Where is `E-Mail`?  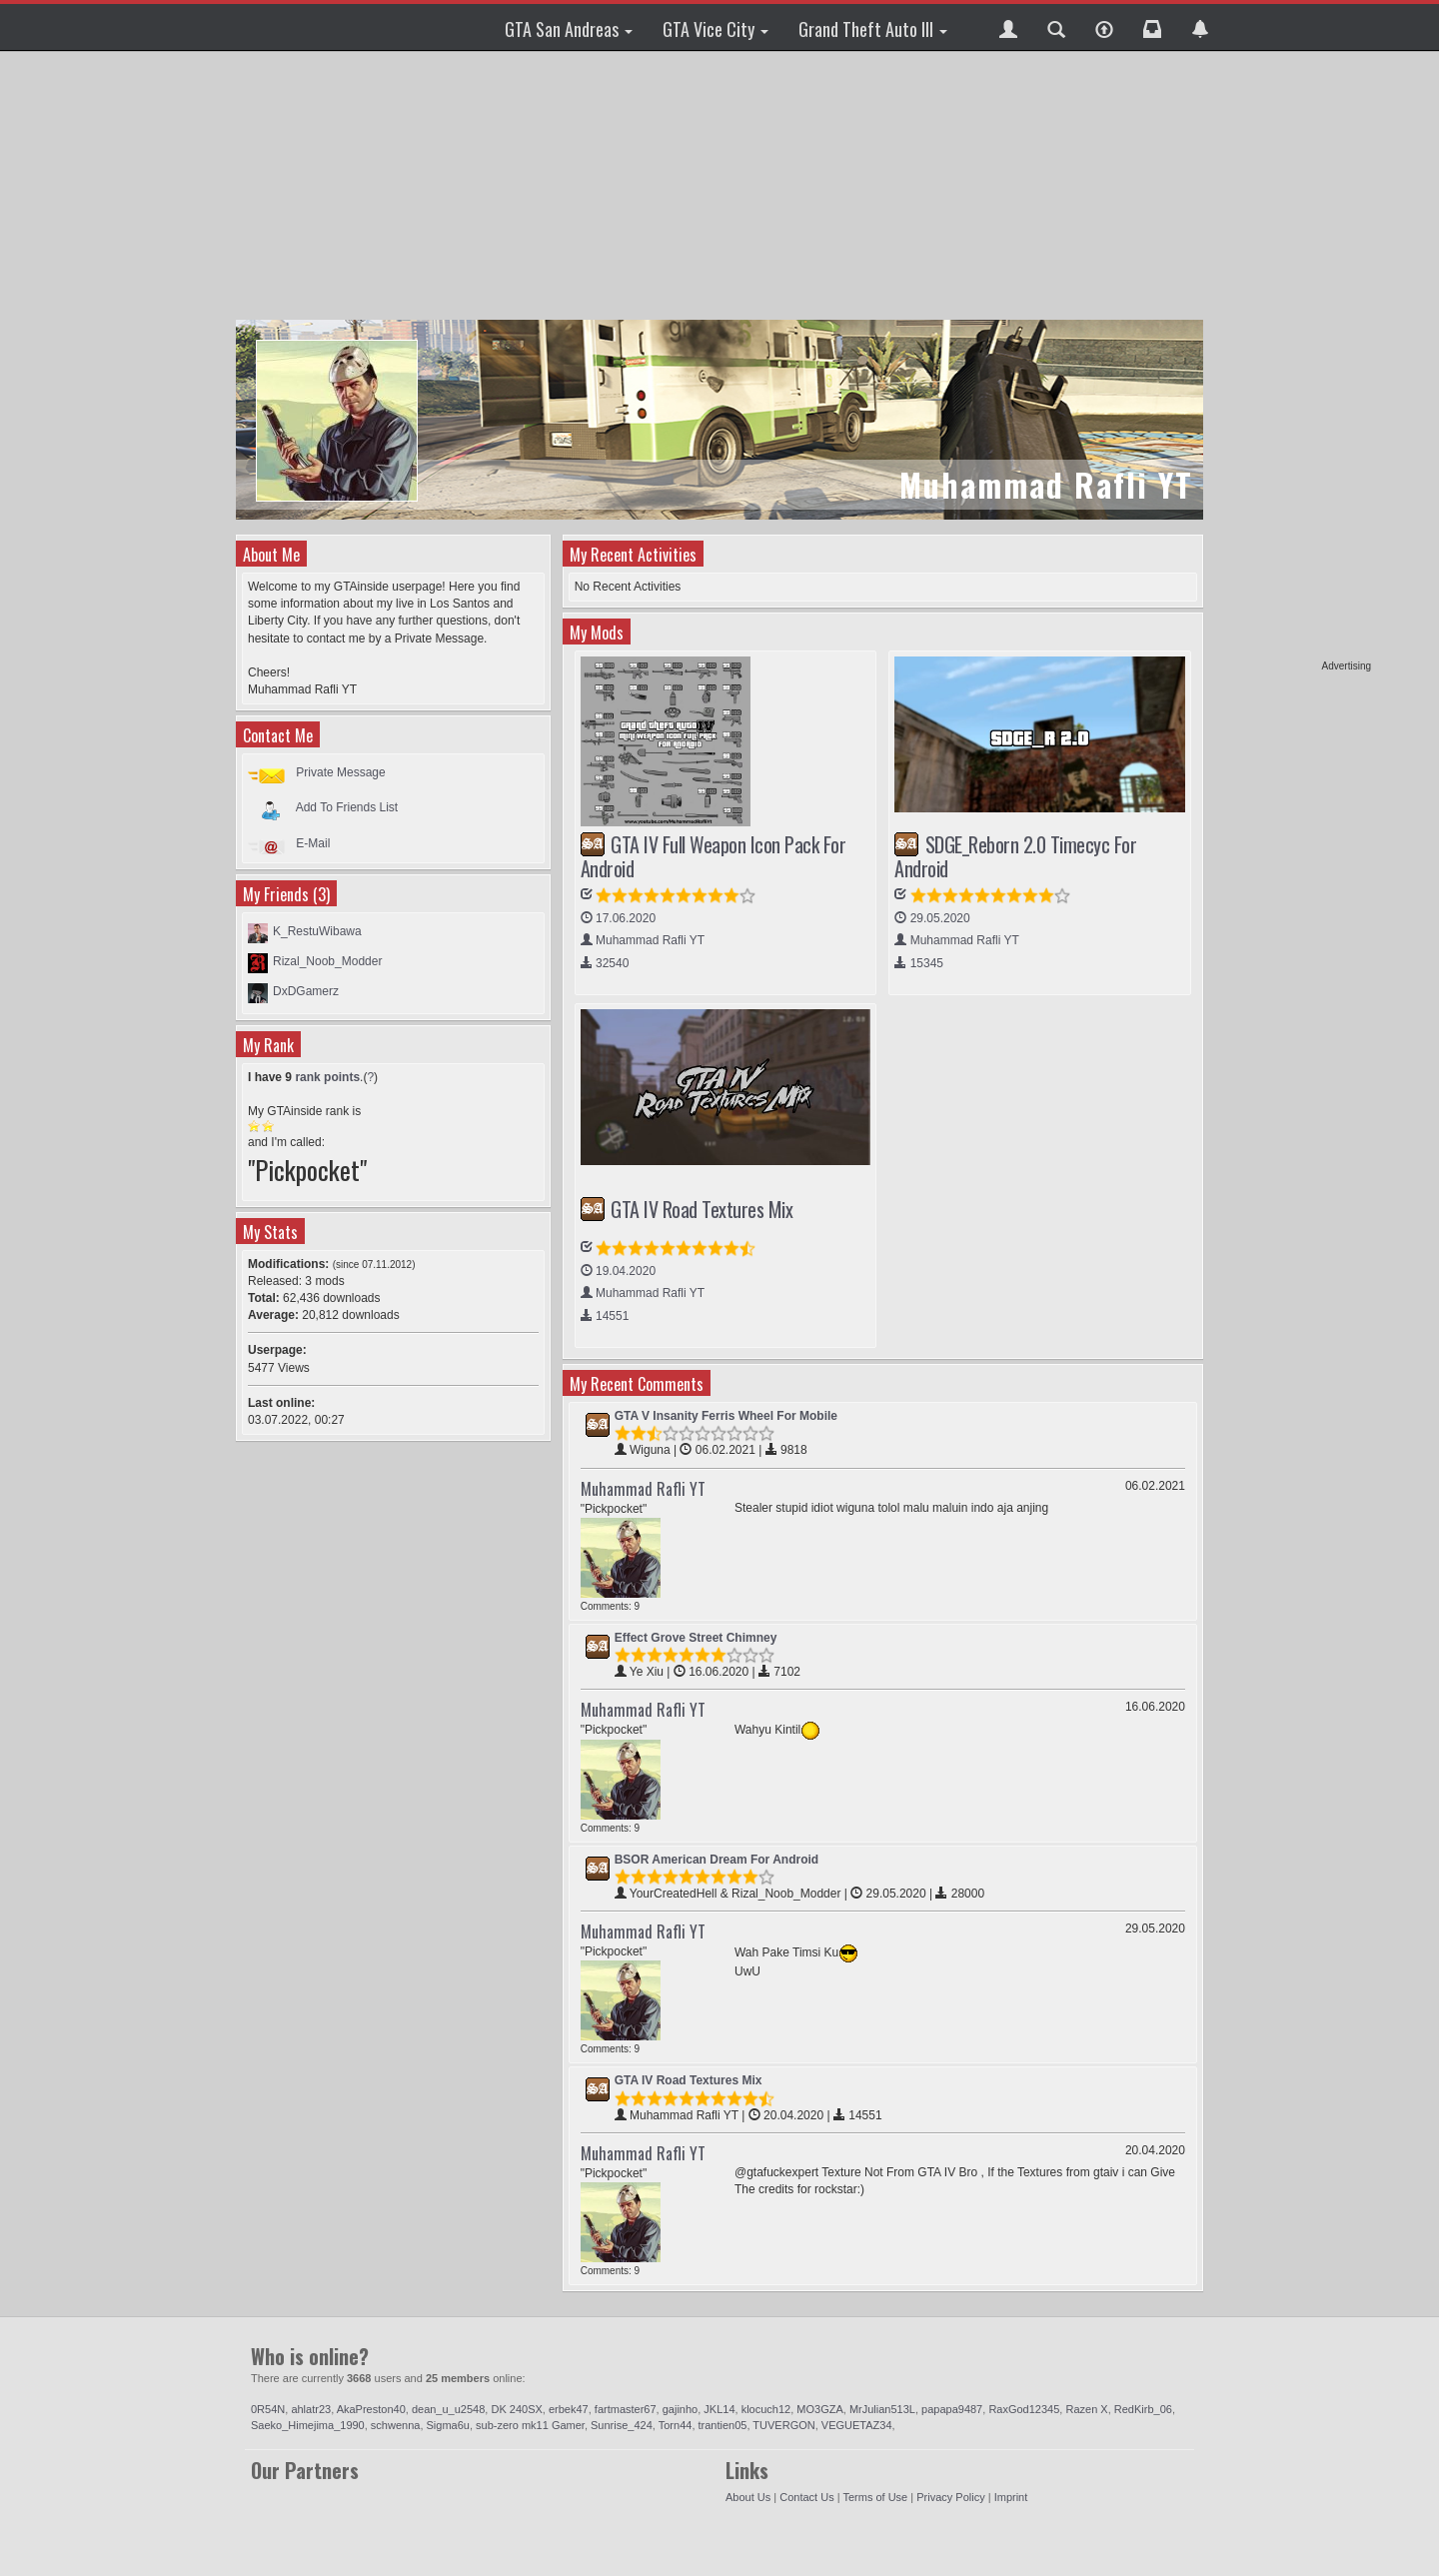
E-Mail is located at coordinates (313, 843).